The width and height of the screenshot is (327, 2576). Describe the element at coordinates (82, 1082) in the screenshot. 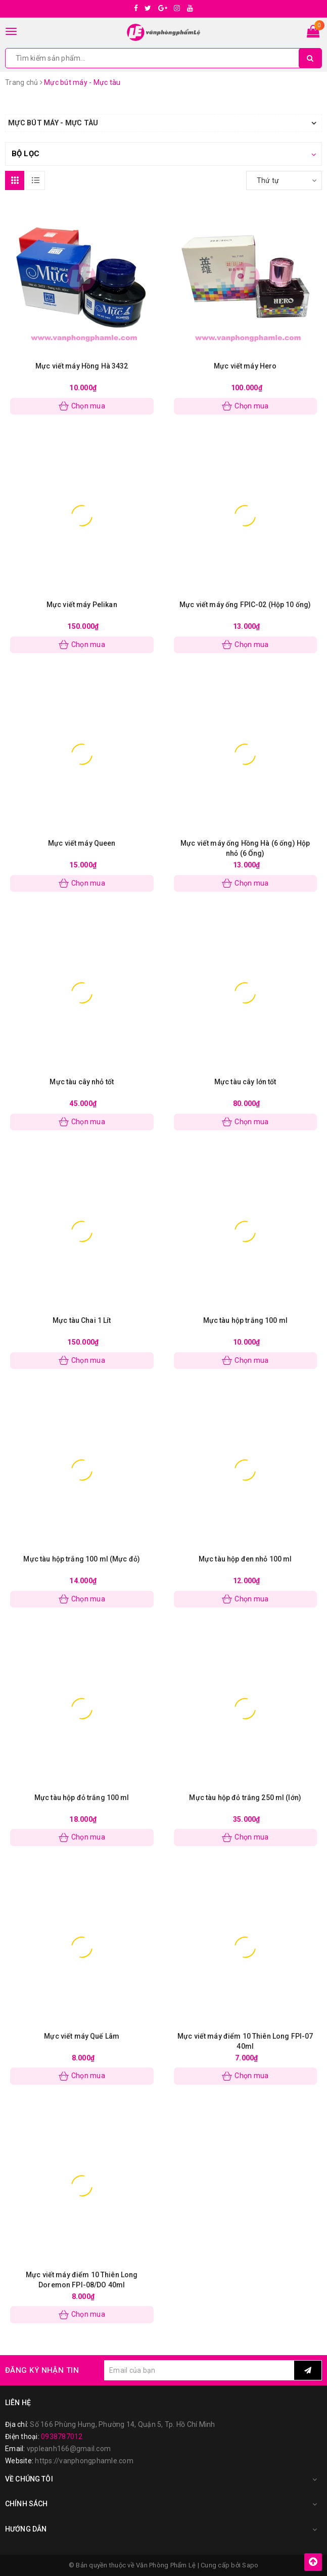

I see `Mực tàu cây nhỏ tốt` at that location.